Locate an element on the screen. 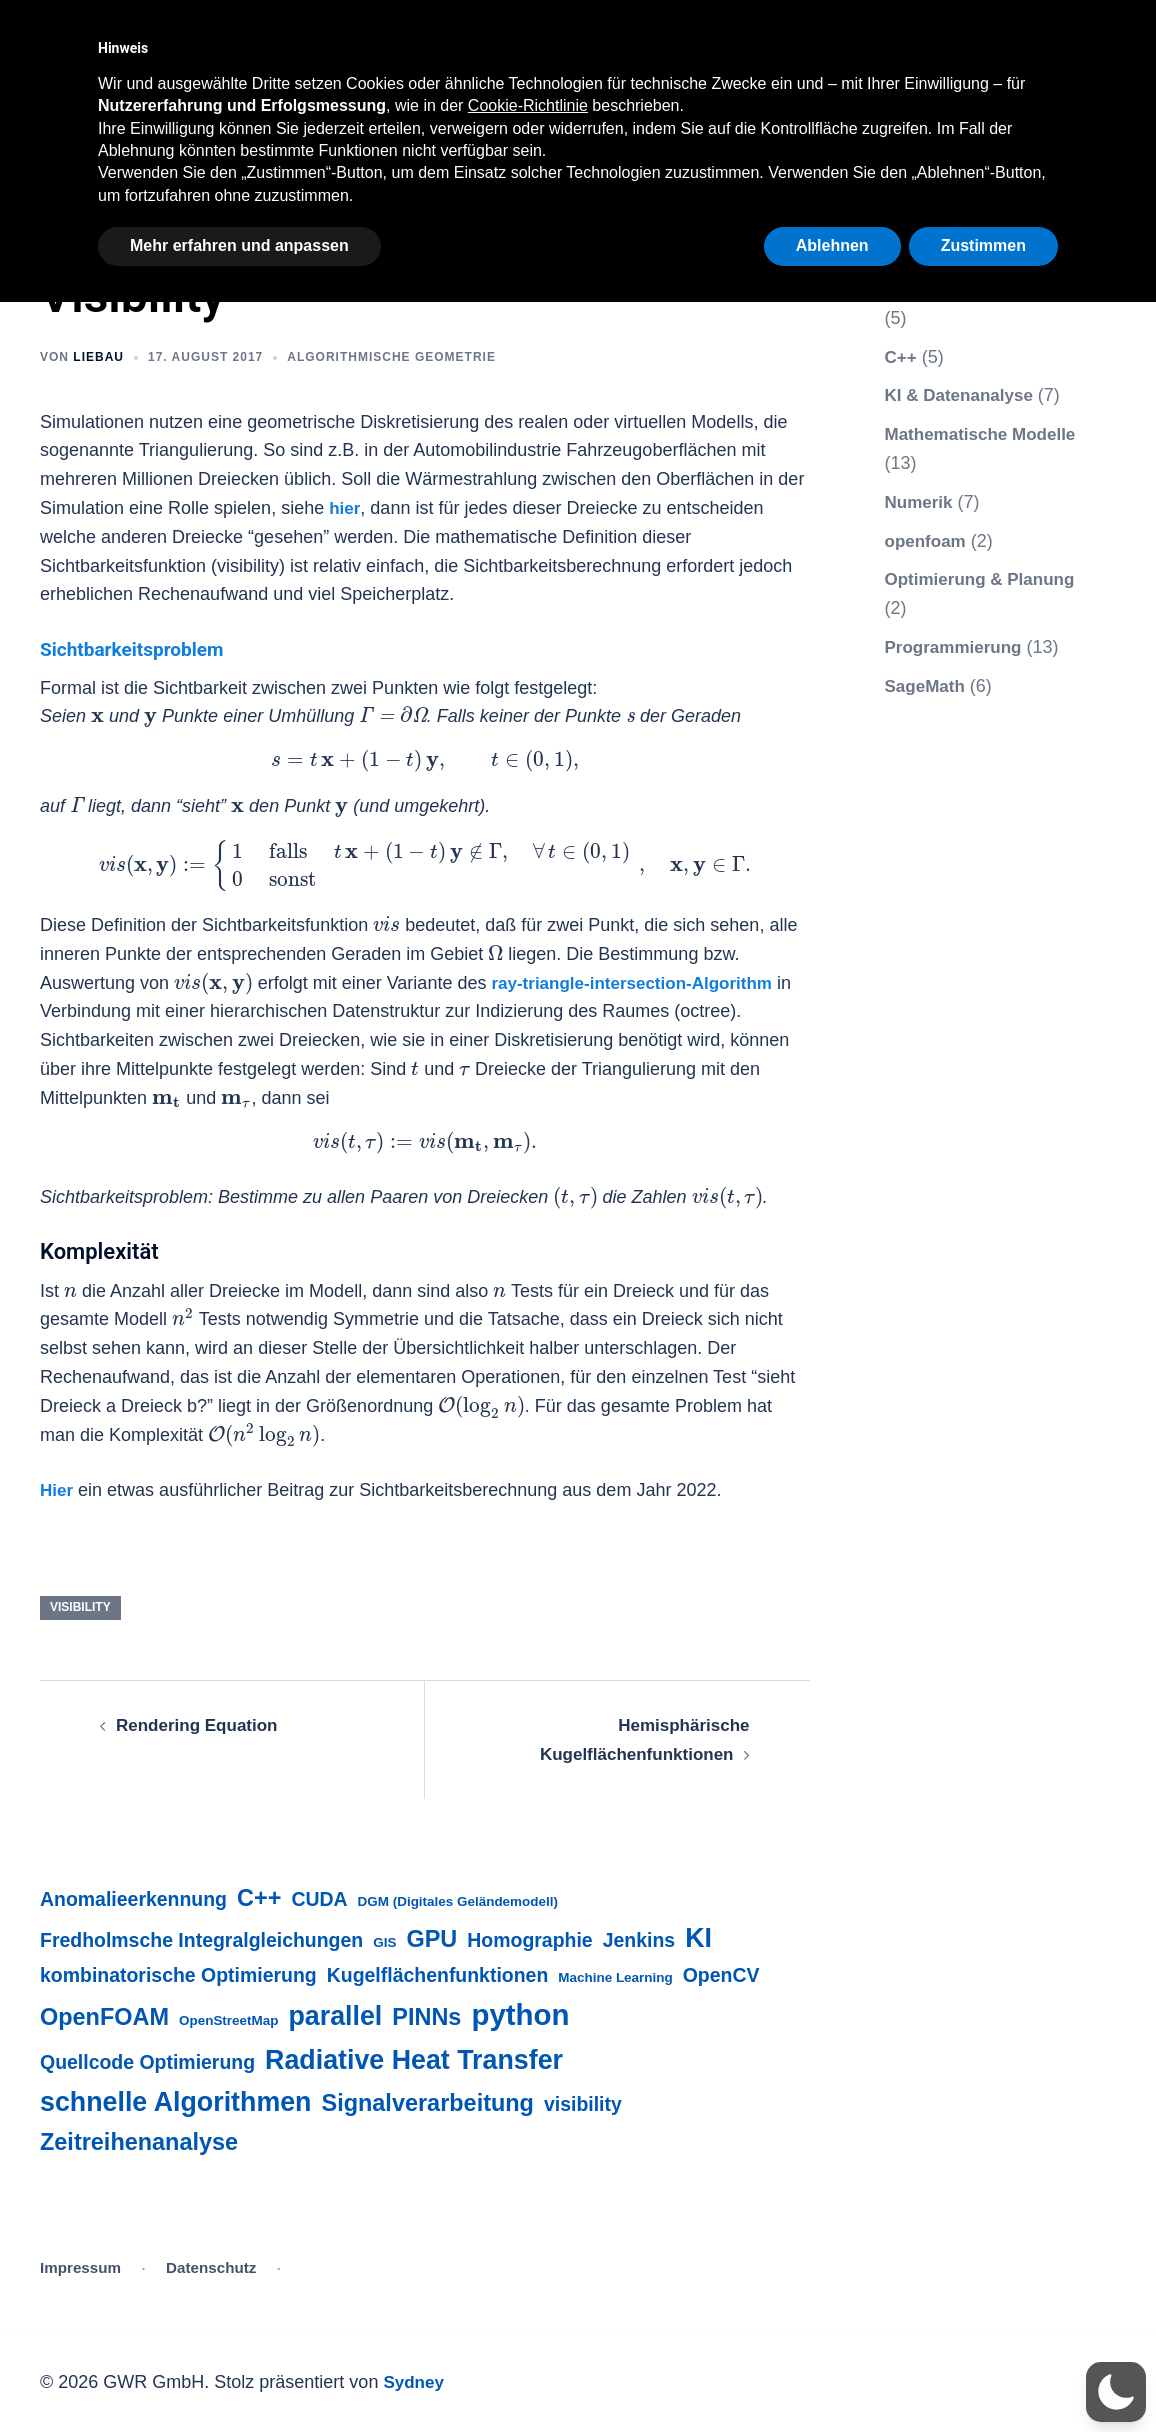 The image size is (1156, 2432). Zeitreihenanalyse [Zeitreihenanalyse (3 Einträge)] is located at coordinates (139, 2142).